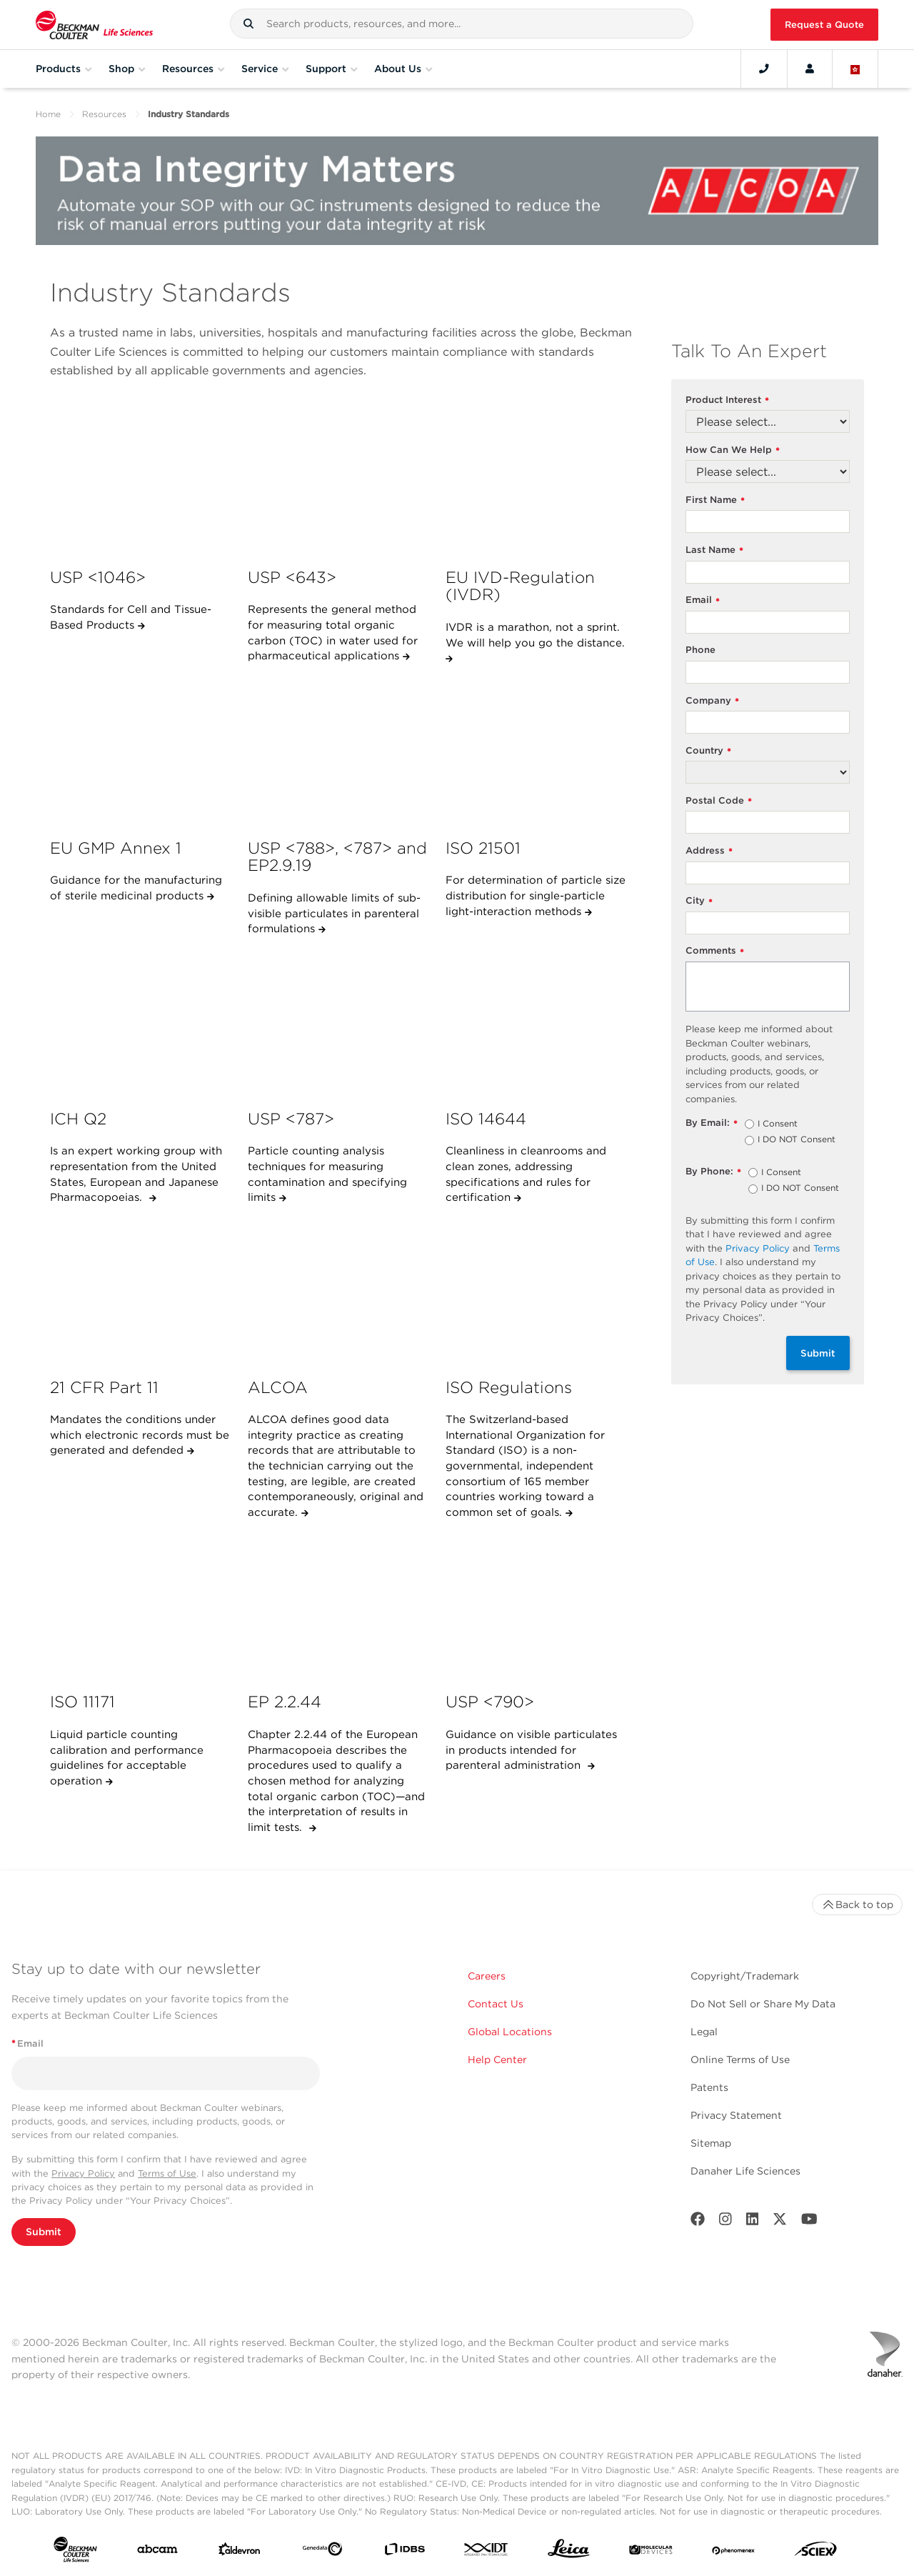 This screenshot has width=914, height=2576. I want to click on Patents, so click(709, 2087).